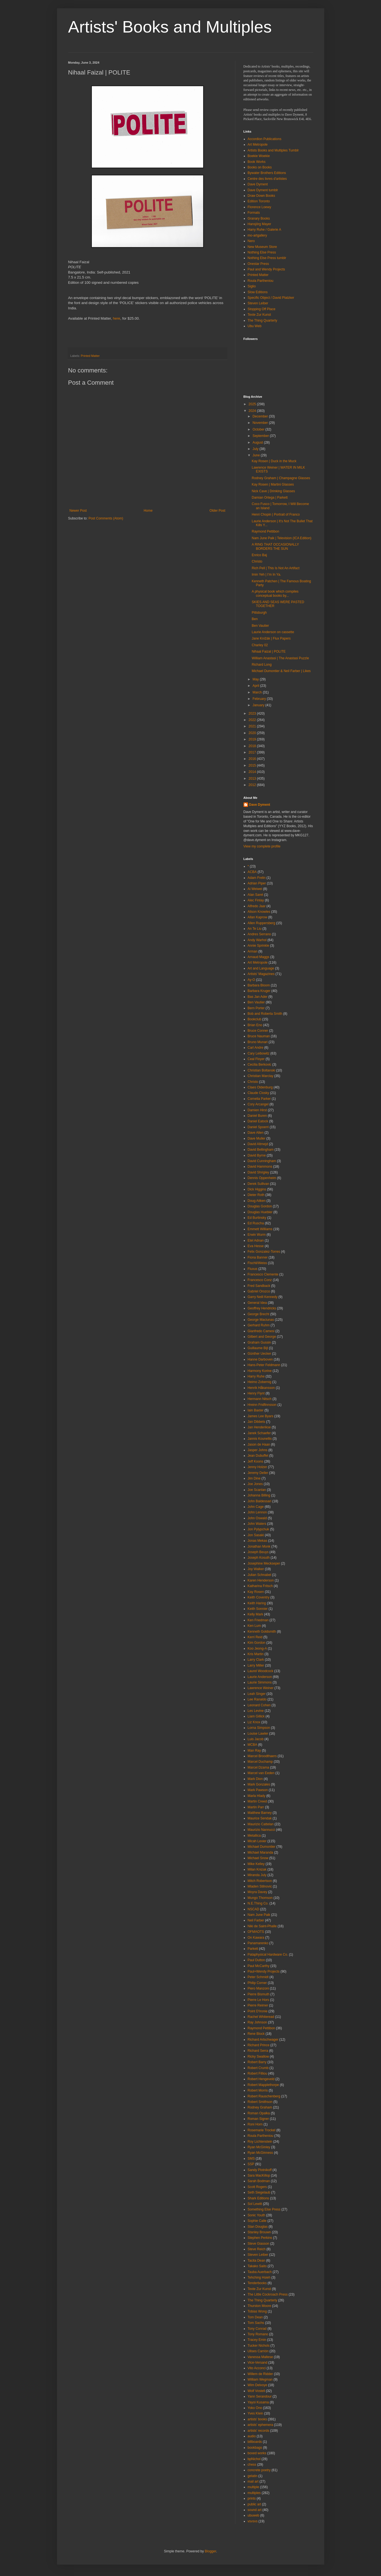 Image resolution: width=381 pixels, height=2576 pixels. I want to click on vsvsvs, so click(253, 2521).